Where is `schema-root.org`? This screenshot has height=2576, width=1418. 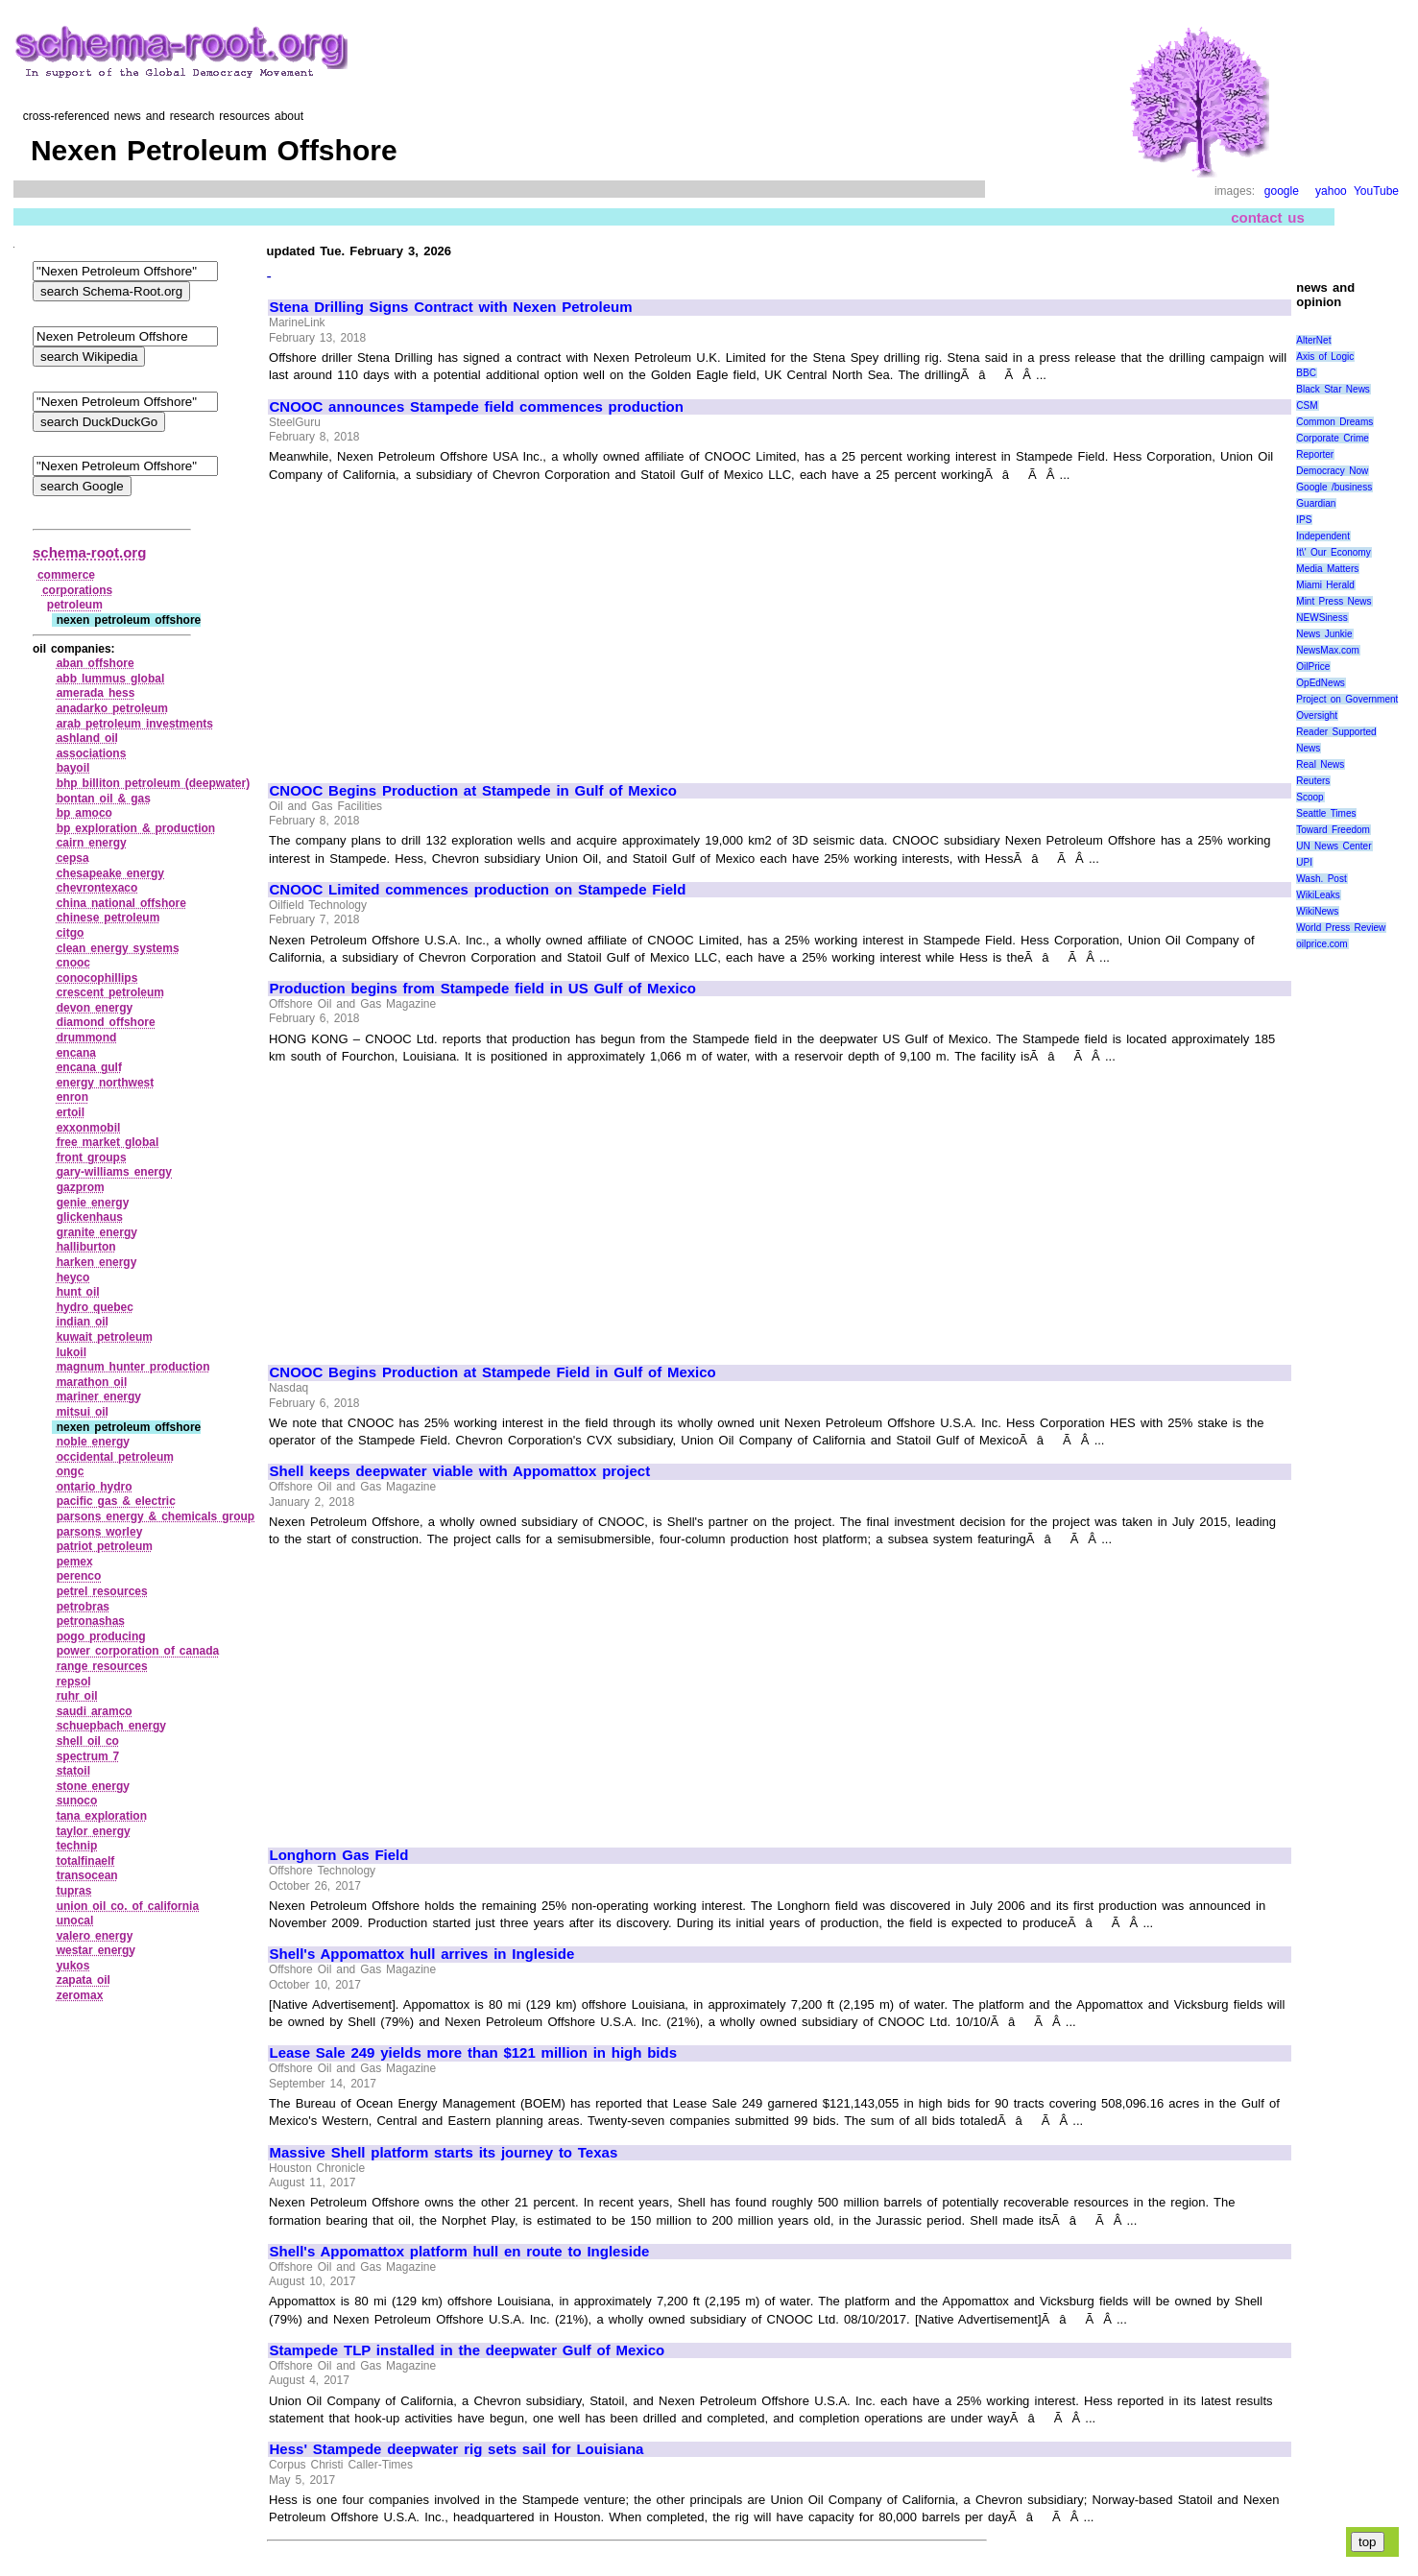 schema-root.org is located at coordinates (89, 552).